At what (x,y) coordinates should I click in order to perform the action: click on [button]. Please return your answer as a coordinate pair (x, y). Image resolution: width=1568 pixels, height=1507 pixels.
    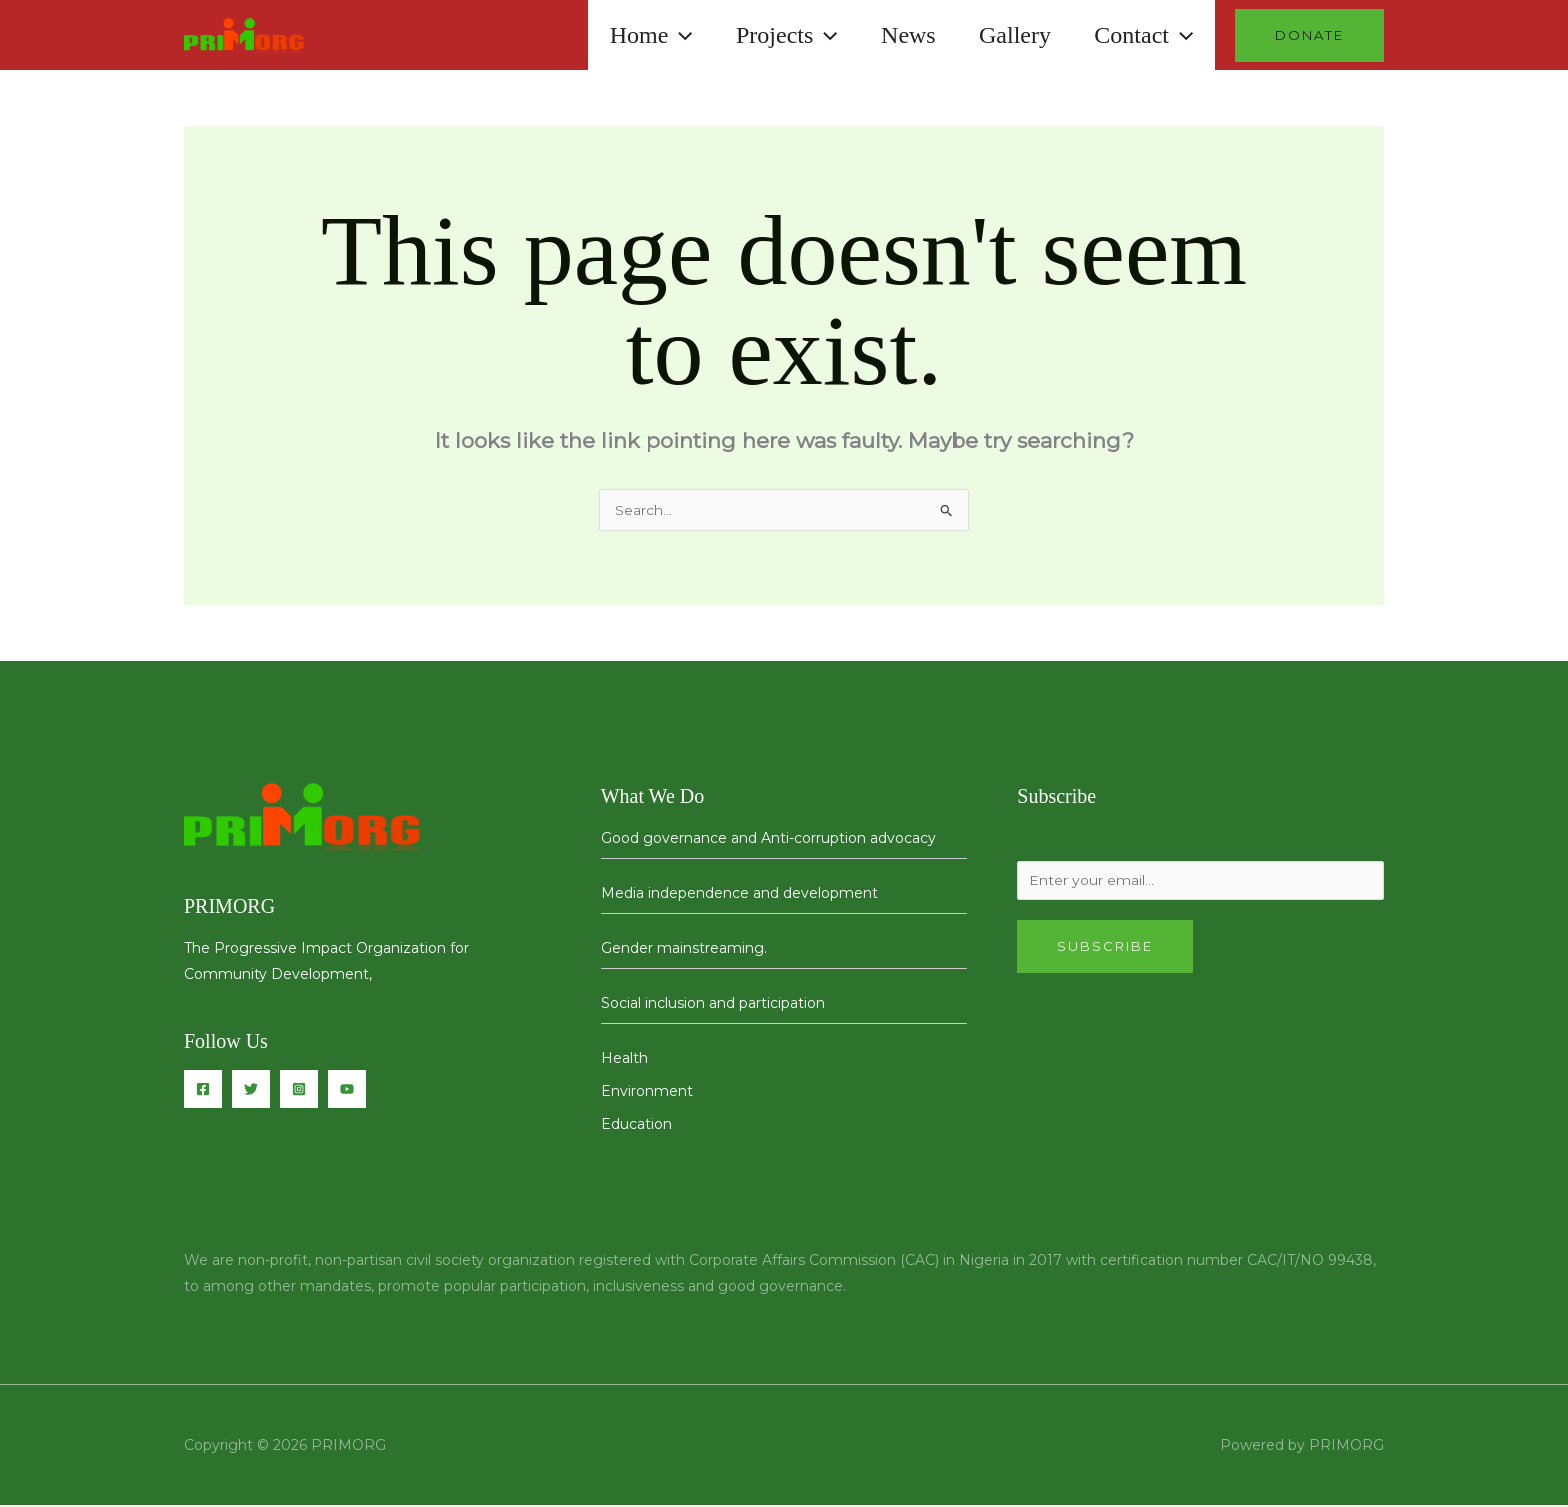
    Looking at the image, I should click on (659, 35).